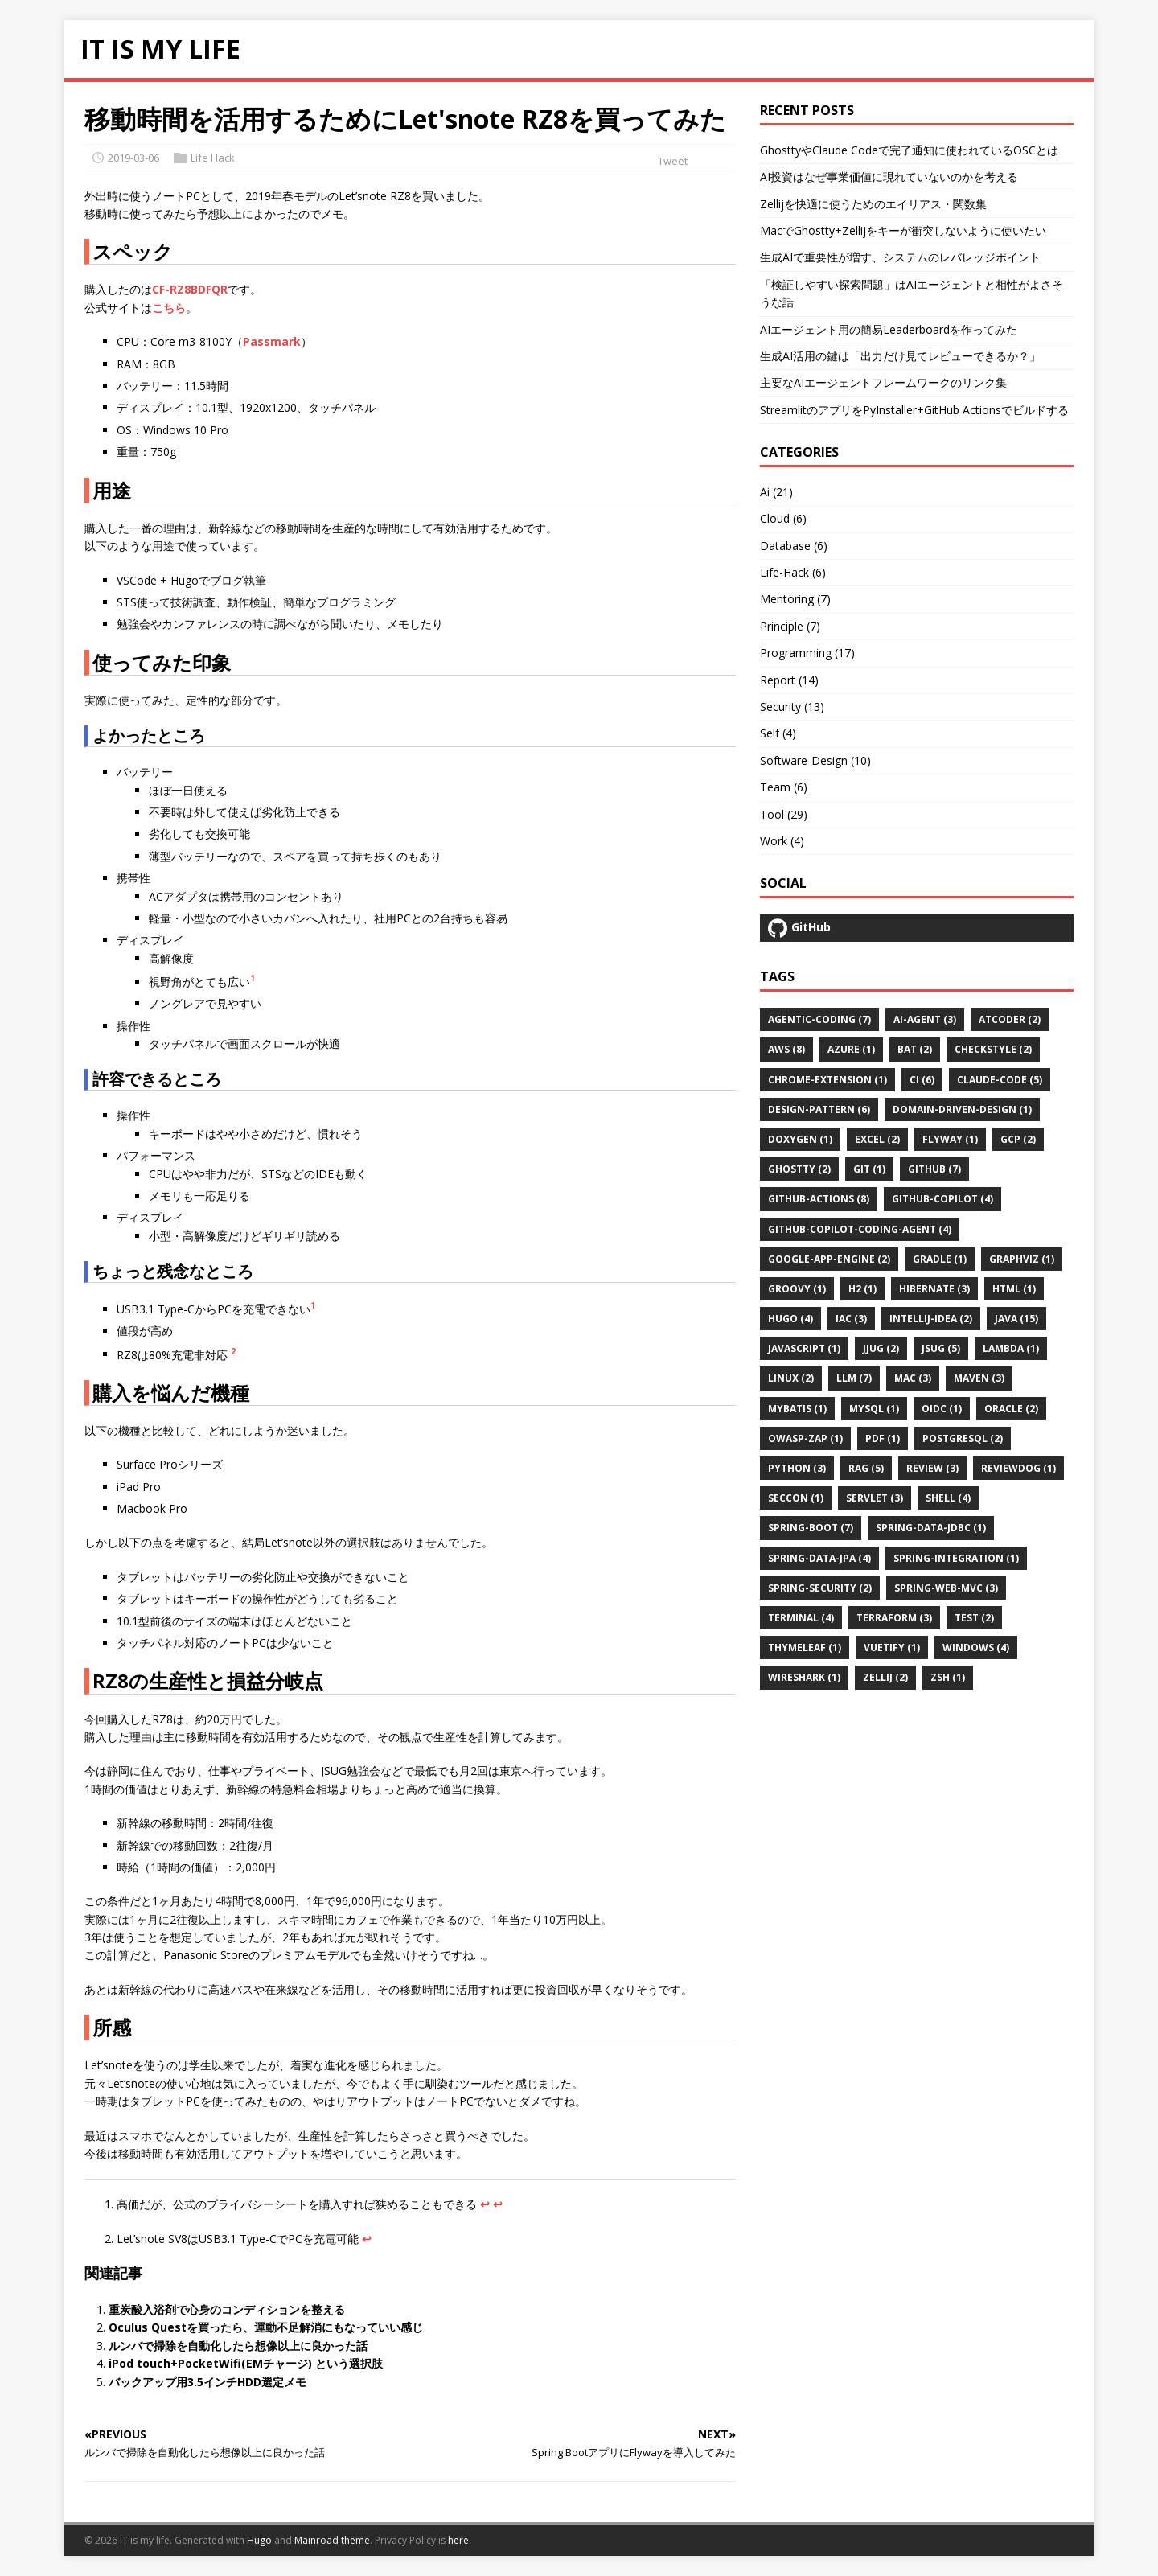 This screenshot has width=1158, height=2576. What do you see at coordinates (909, 150) in the screenshot?
I see `GhosttyやClaude Codeで完了通知に使われているOSCとは` at bounding box center [909, 150].